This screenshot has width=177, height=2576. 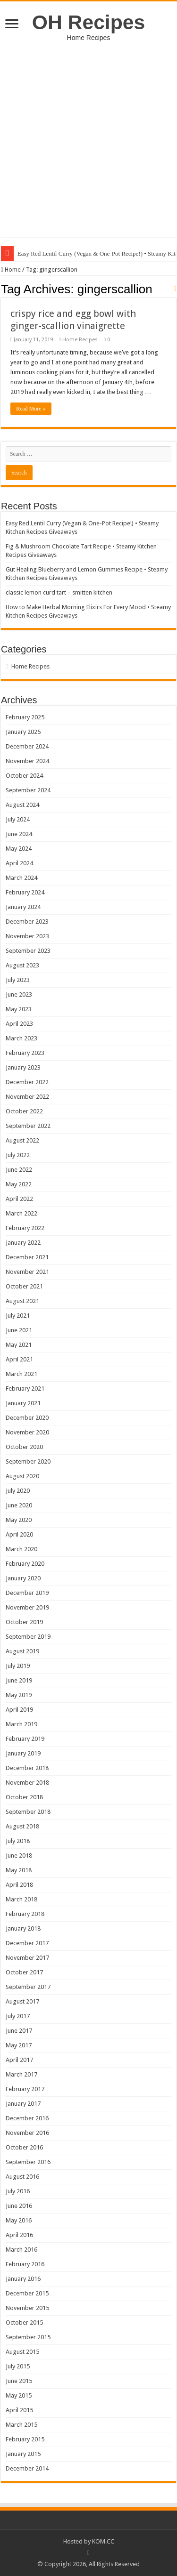 What do you see at coordinates (22, 1300) in the screenshot?
I see `August 2021` at bounding box center [22, 1300].